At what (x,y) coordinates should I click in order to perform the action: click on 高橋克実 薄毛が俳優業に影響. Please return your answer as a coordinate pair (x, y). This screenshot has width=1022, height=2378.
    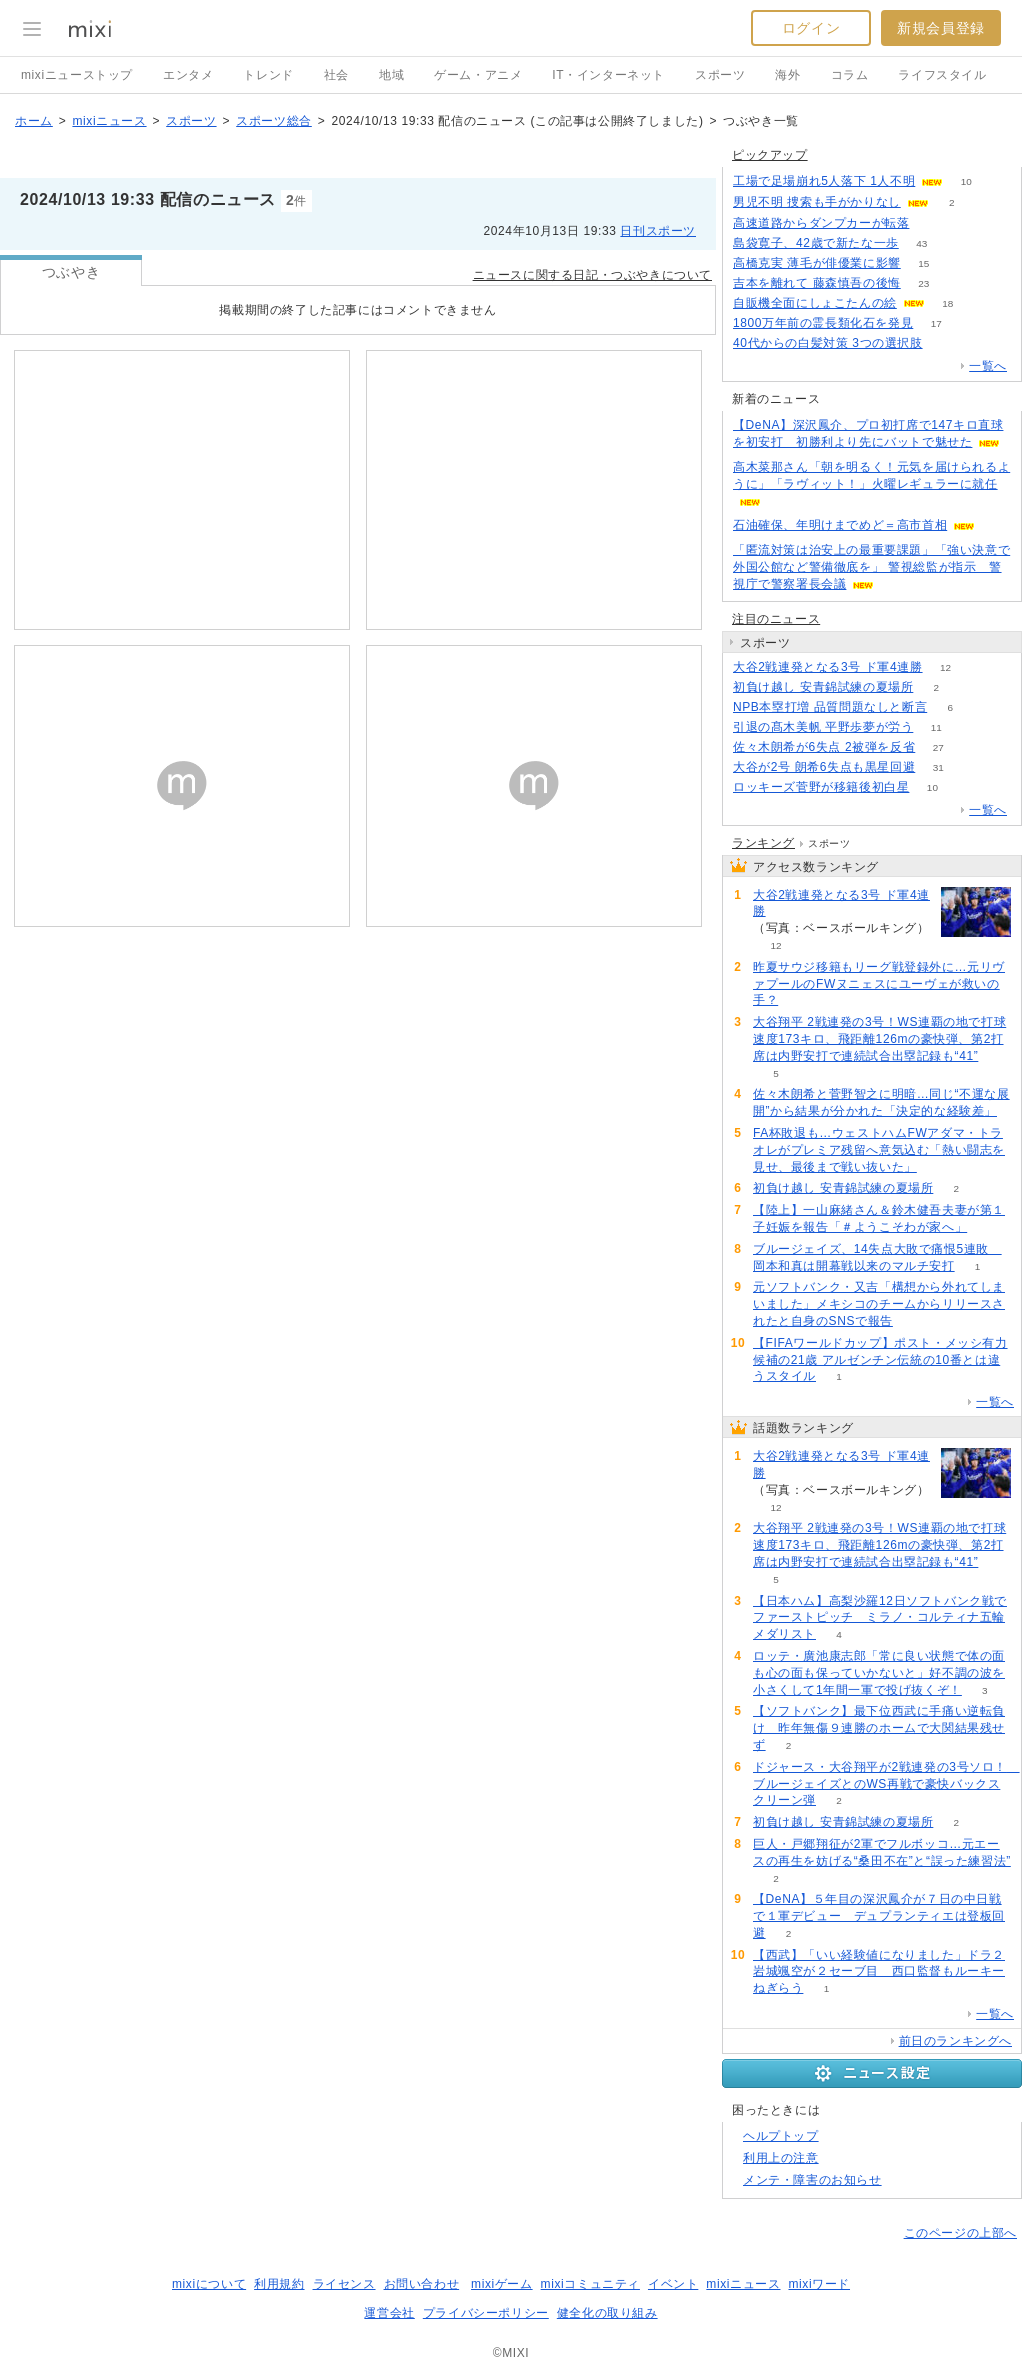
    Looking at the image, I should click on (817, 263).